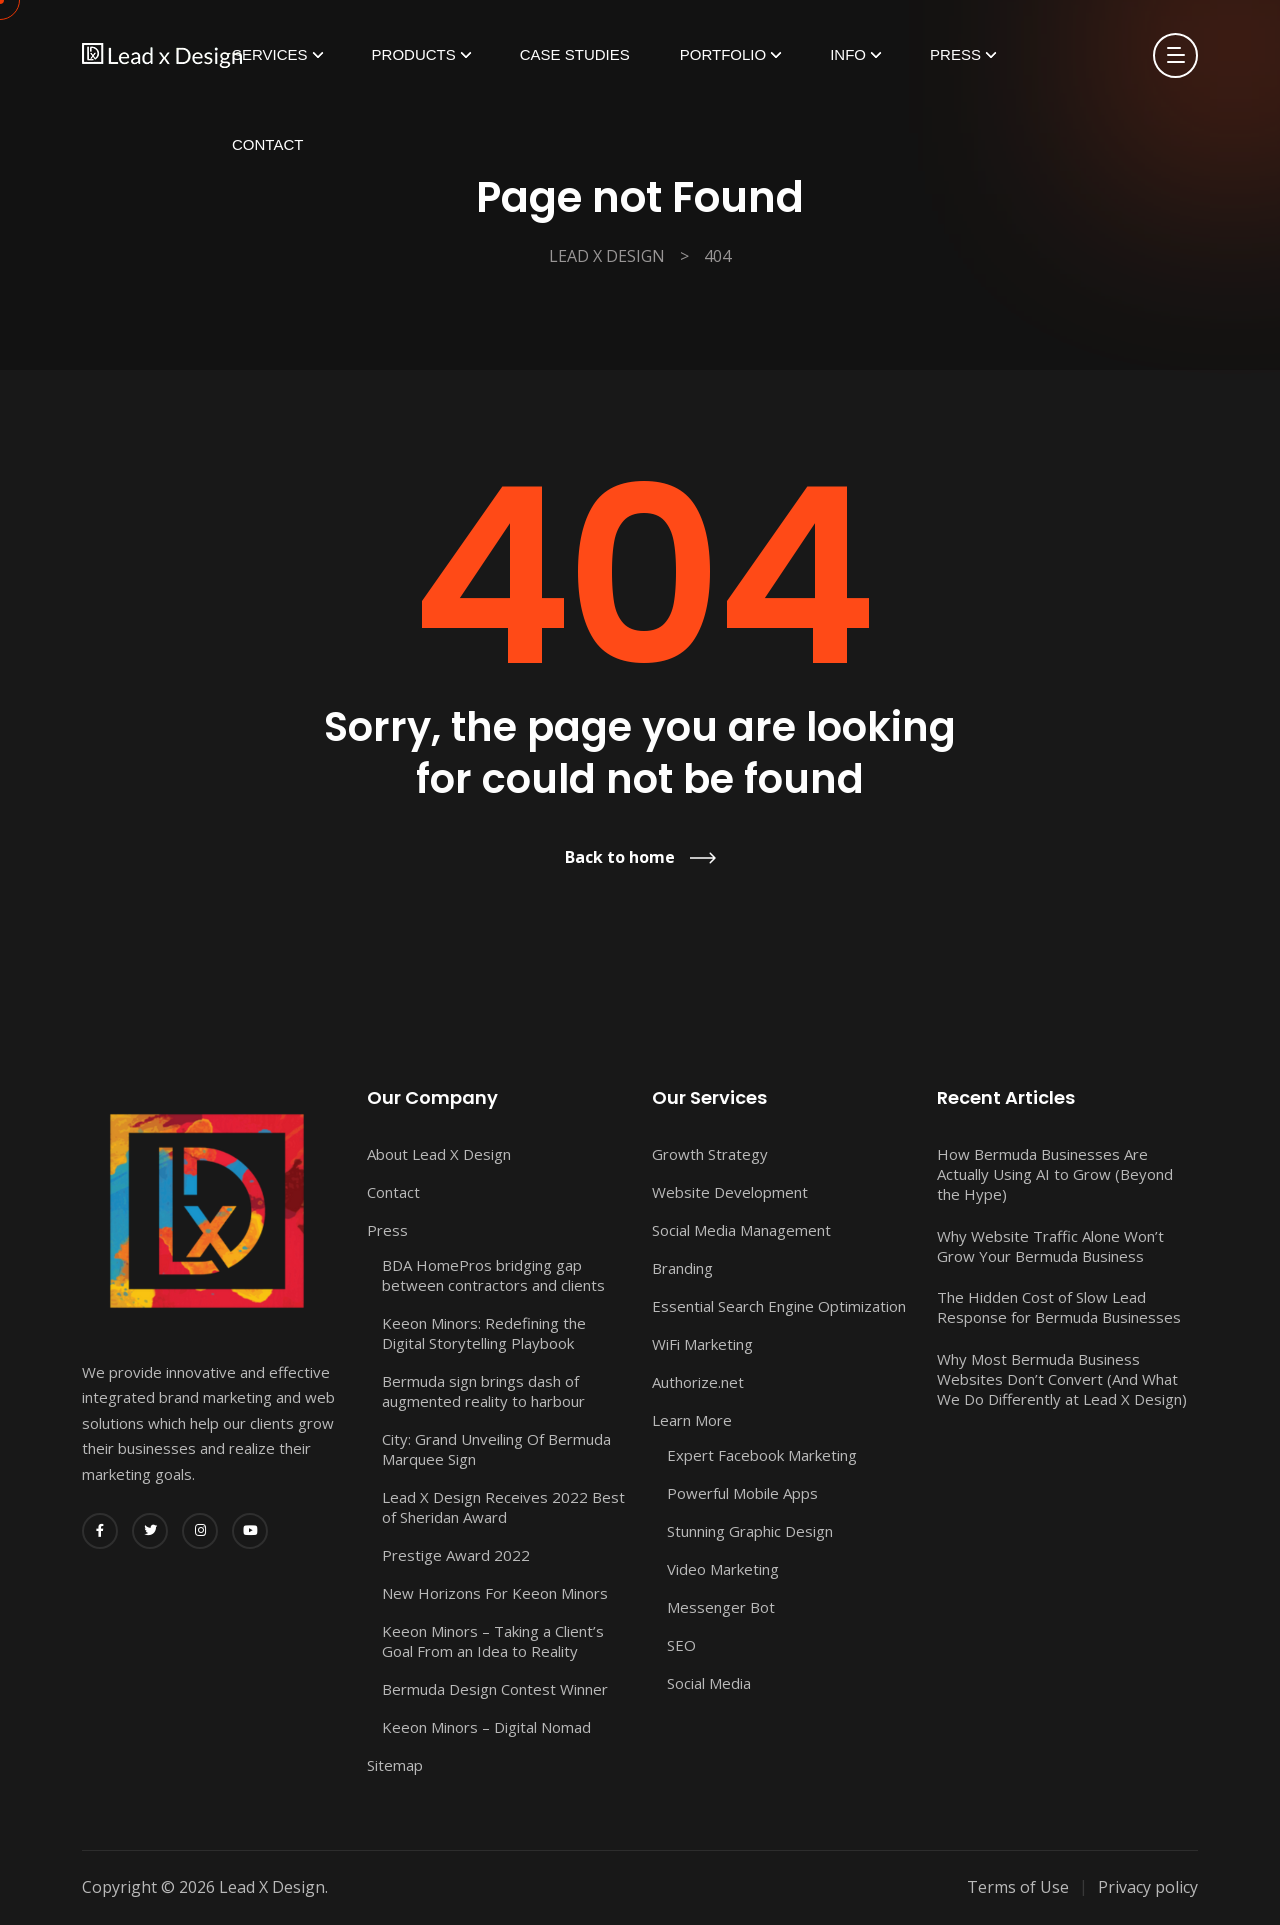 The image size is (1280, 1925). Describe the element at coordinates (779, 1306) in the screenshot. I see `Essential Search Engine Optimization` at that location.